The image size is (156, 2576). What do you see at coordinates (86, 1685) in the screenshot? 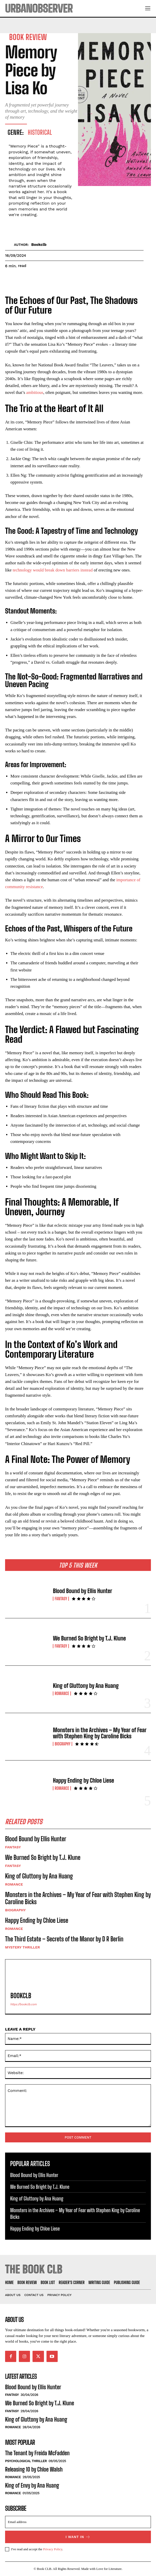
I see `King of Gluttony by Ana Huang` at bounding box center [86, 1685].